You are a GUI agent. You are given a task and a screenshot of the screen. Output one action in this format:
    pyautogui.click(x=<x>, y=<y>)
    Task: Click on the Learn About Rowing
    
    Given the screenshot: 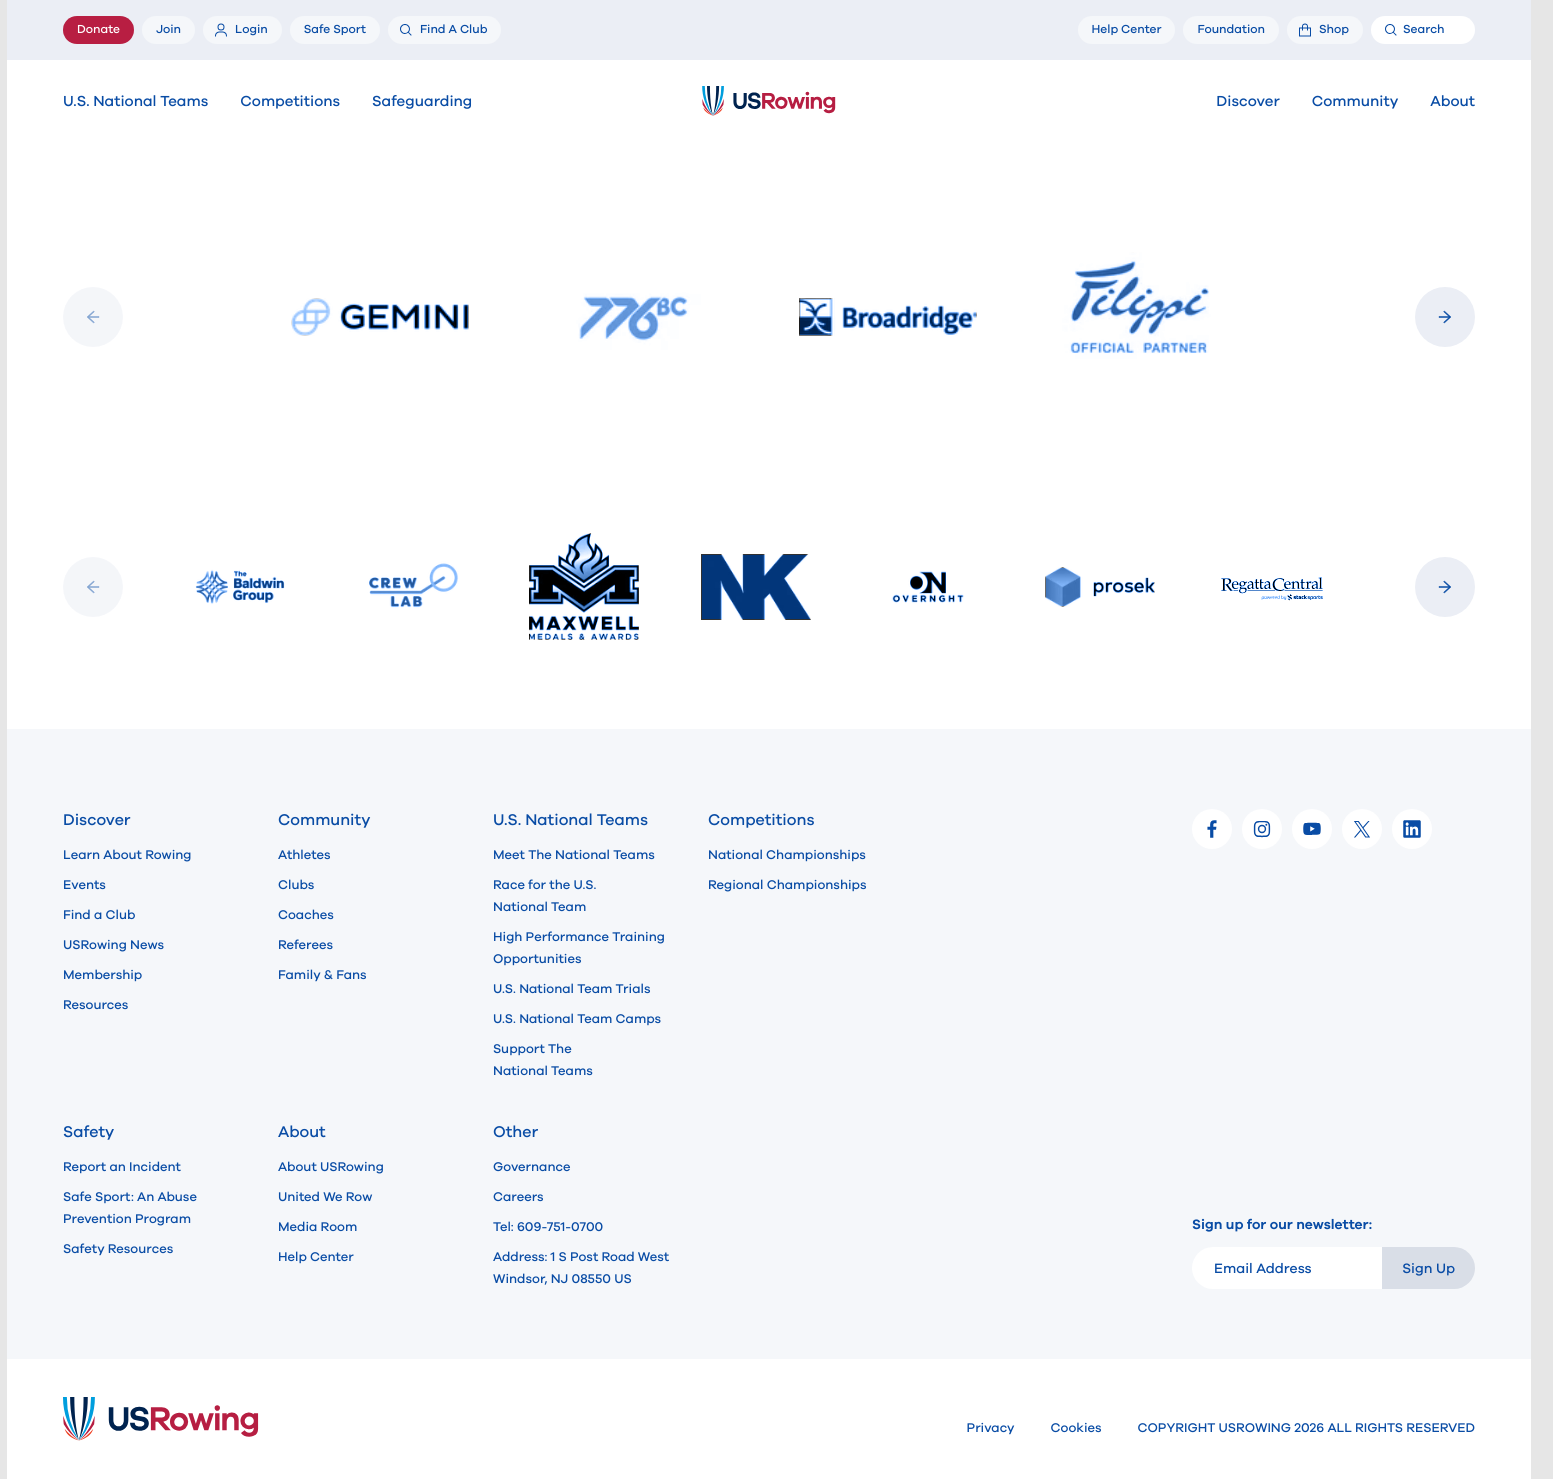 What is the action you would take?
    pyautogui.click(x=127, y=855)
    